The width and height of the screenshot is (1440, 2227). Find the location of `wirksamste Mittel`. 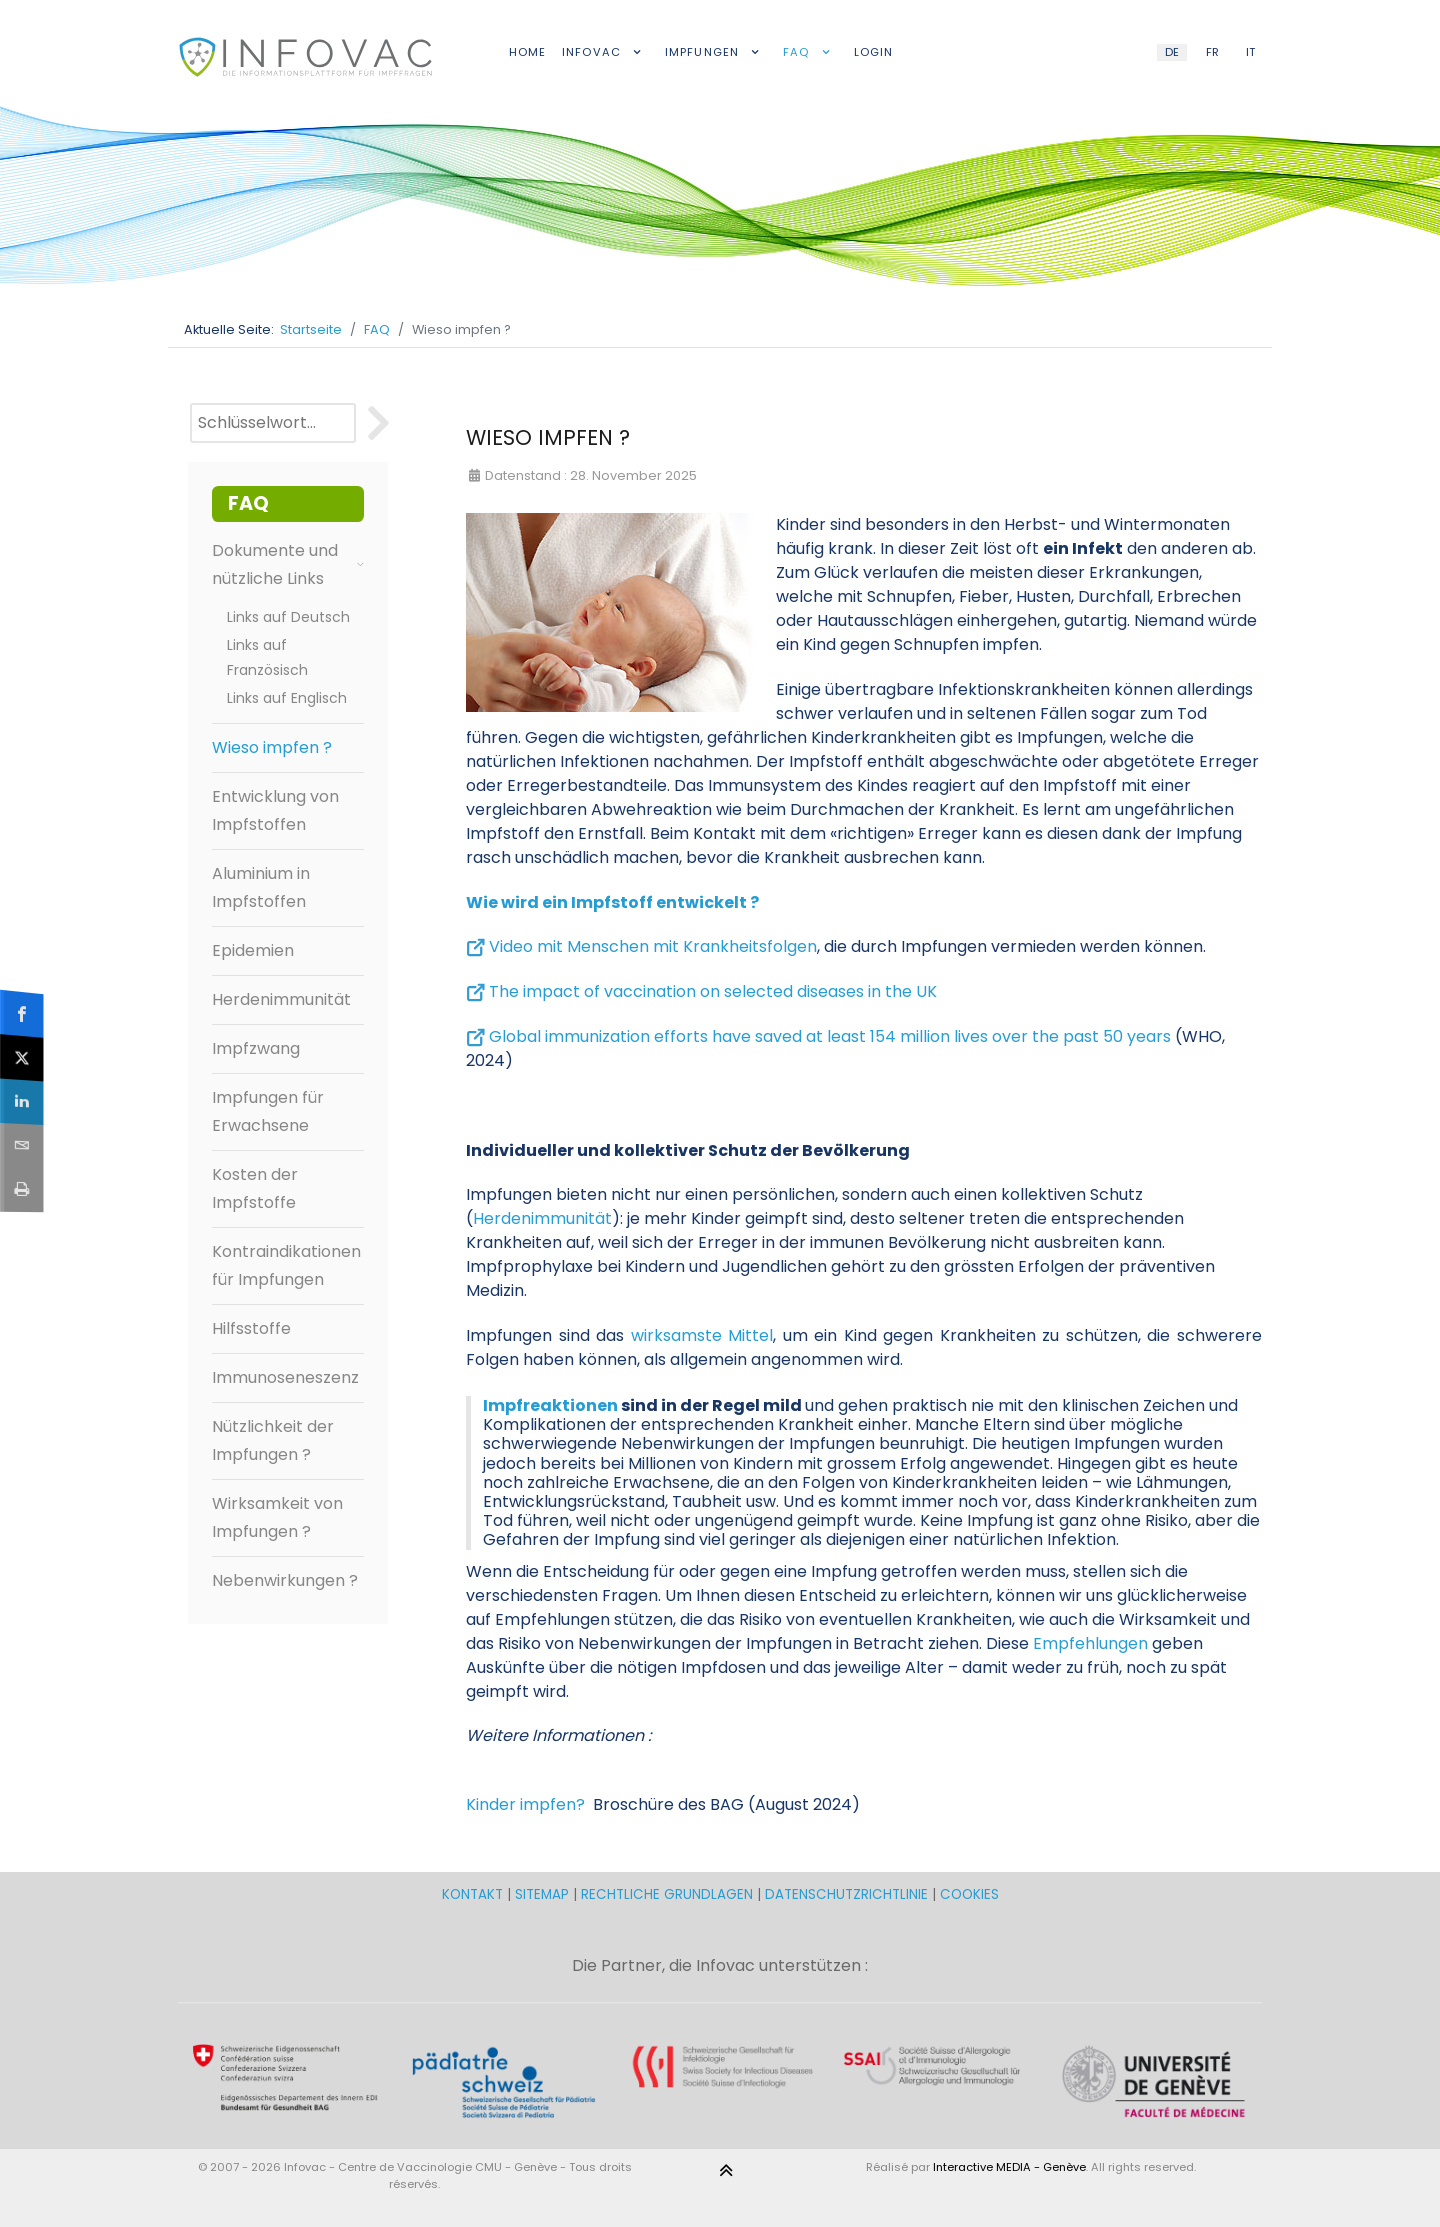

wirksamste Mittel is located at coordinates (702, 1335).